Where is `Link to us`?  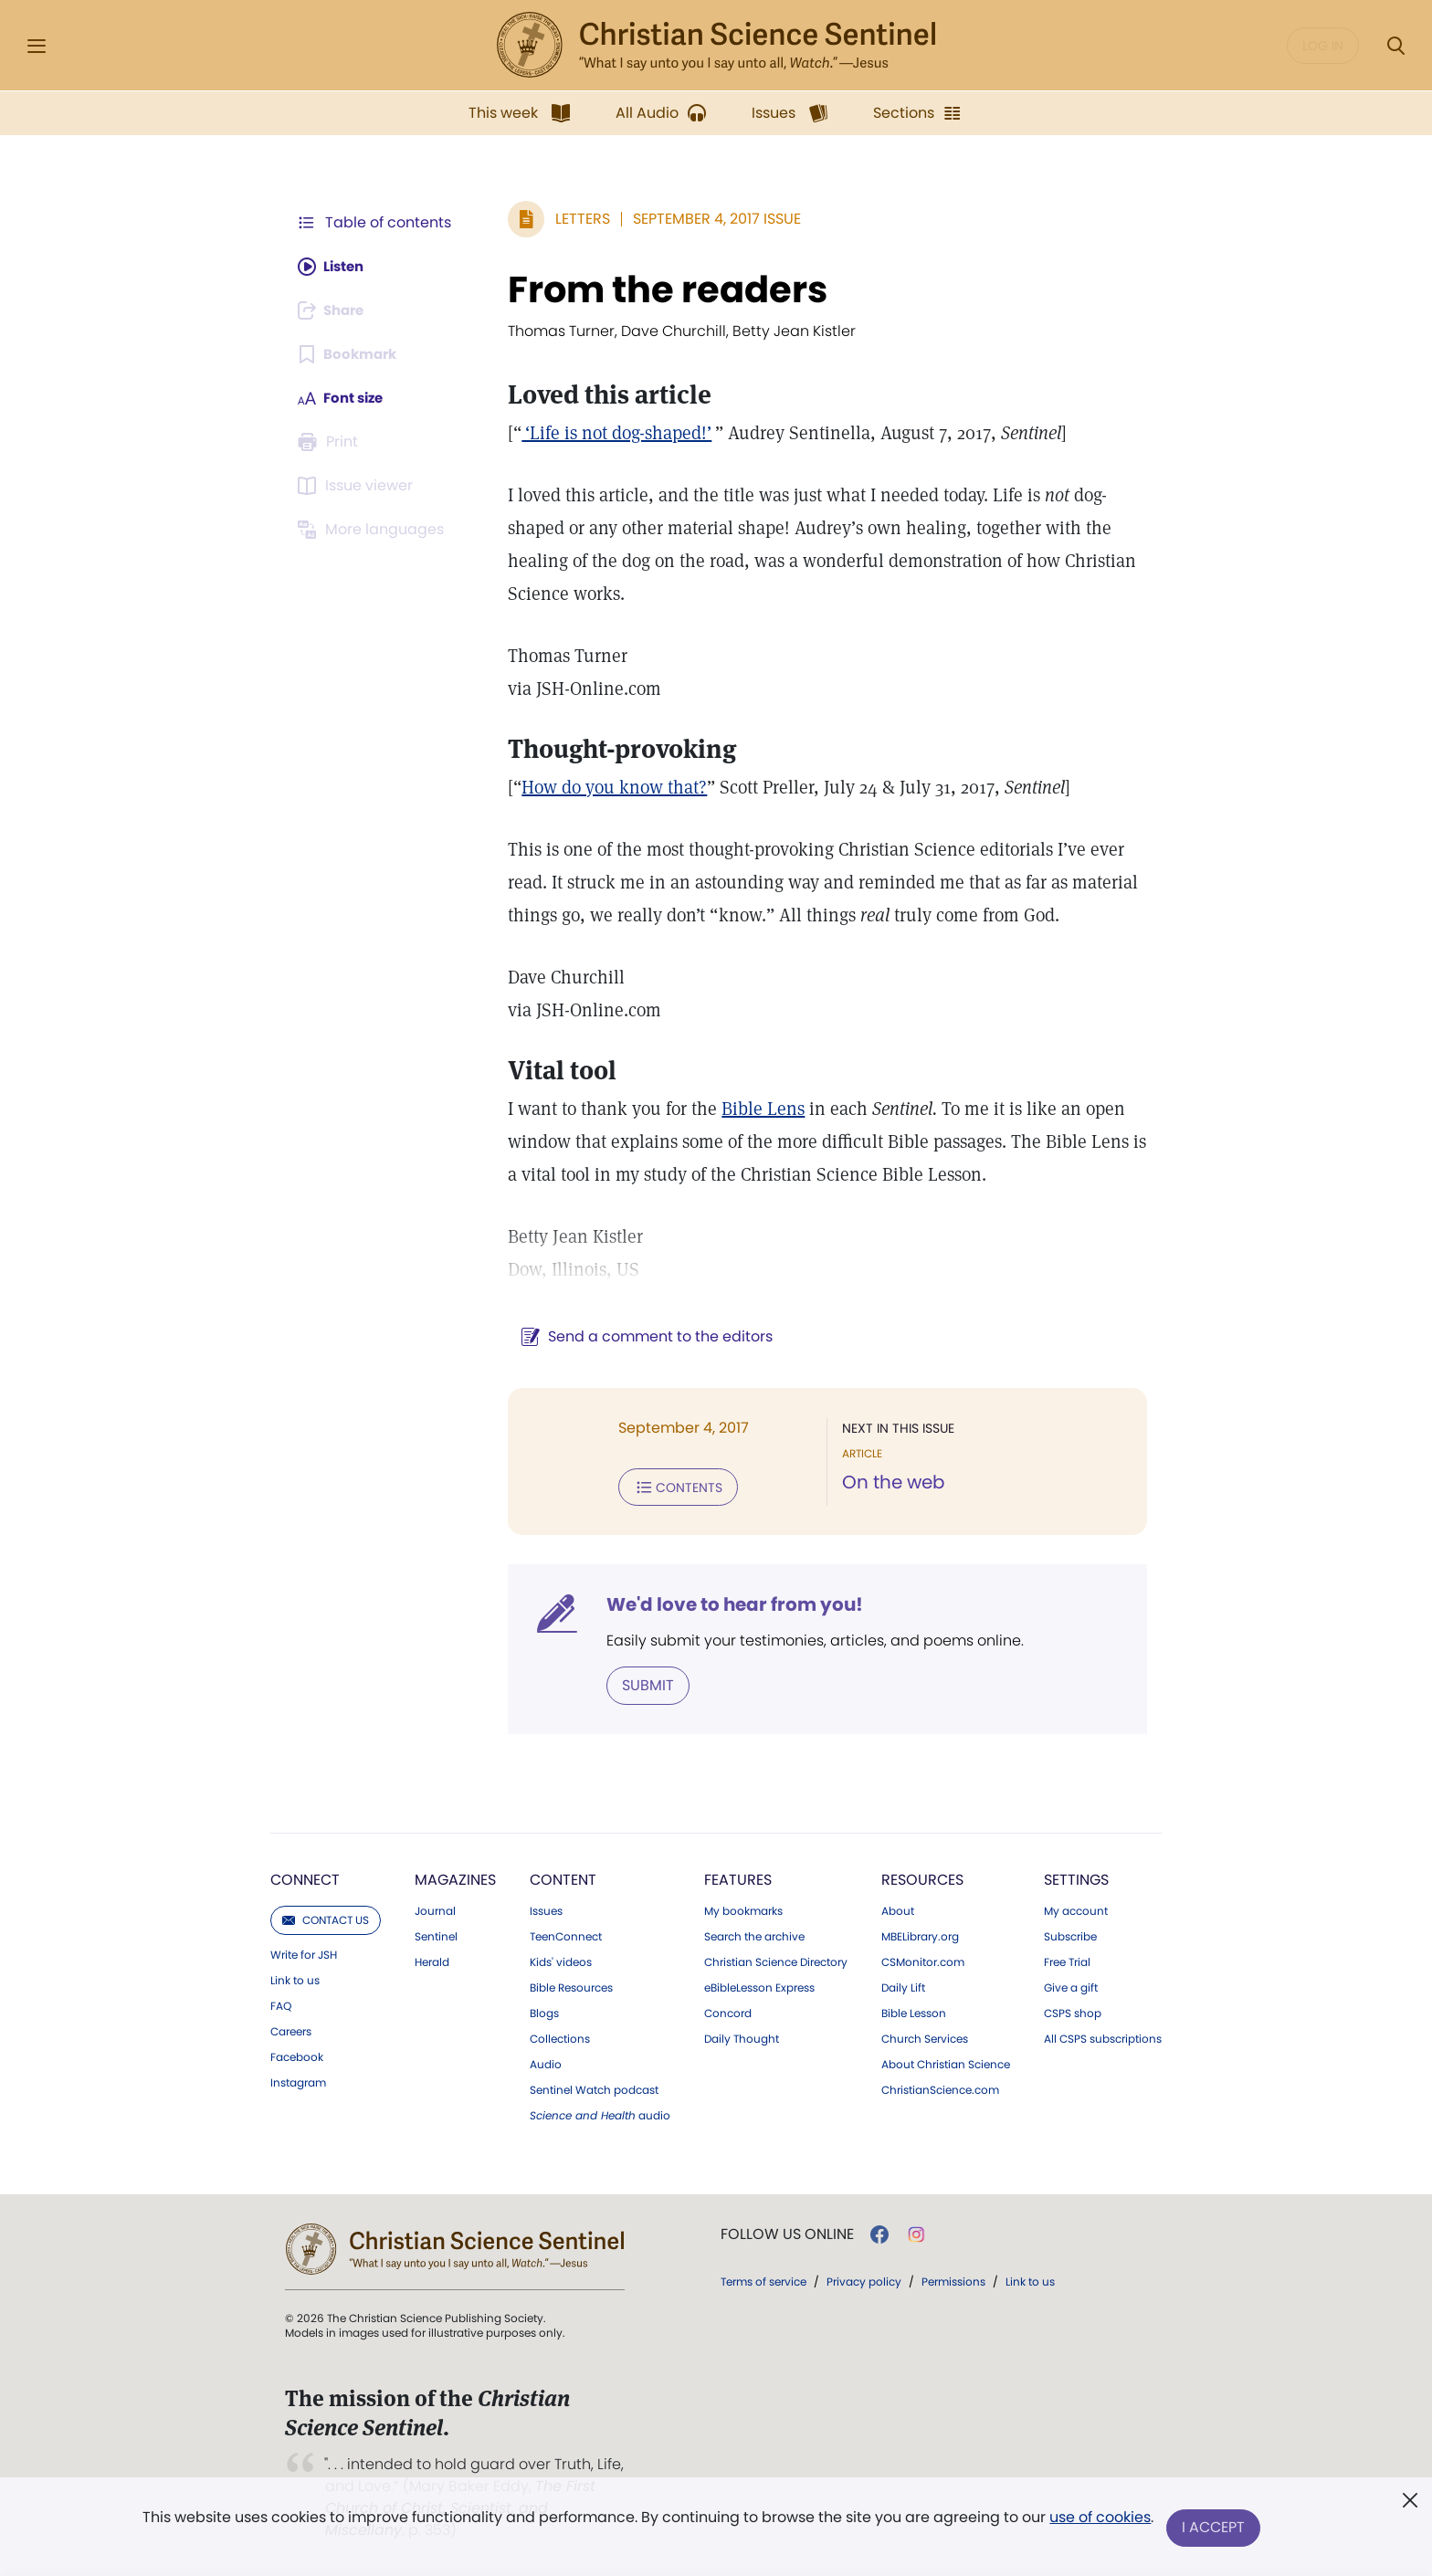
Link to us is located at coordinates (295, 1978).